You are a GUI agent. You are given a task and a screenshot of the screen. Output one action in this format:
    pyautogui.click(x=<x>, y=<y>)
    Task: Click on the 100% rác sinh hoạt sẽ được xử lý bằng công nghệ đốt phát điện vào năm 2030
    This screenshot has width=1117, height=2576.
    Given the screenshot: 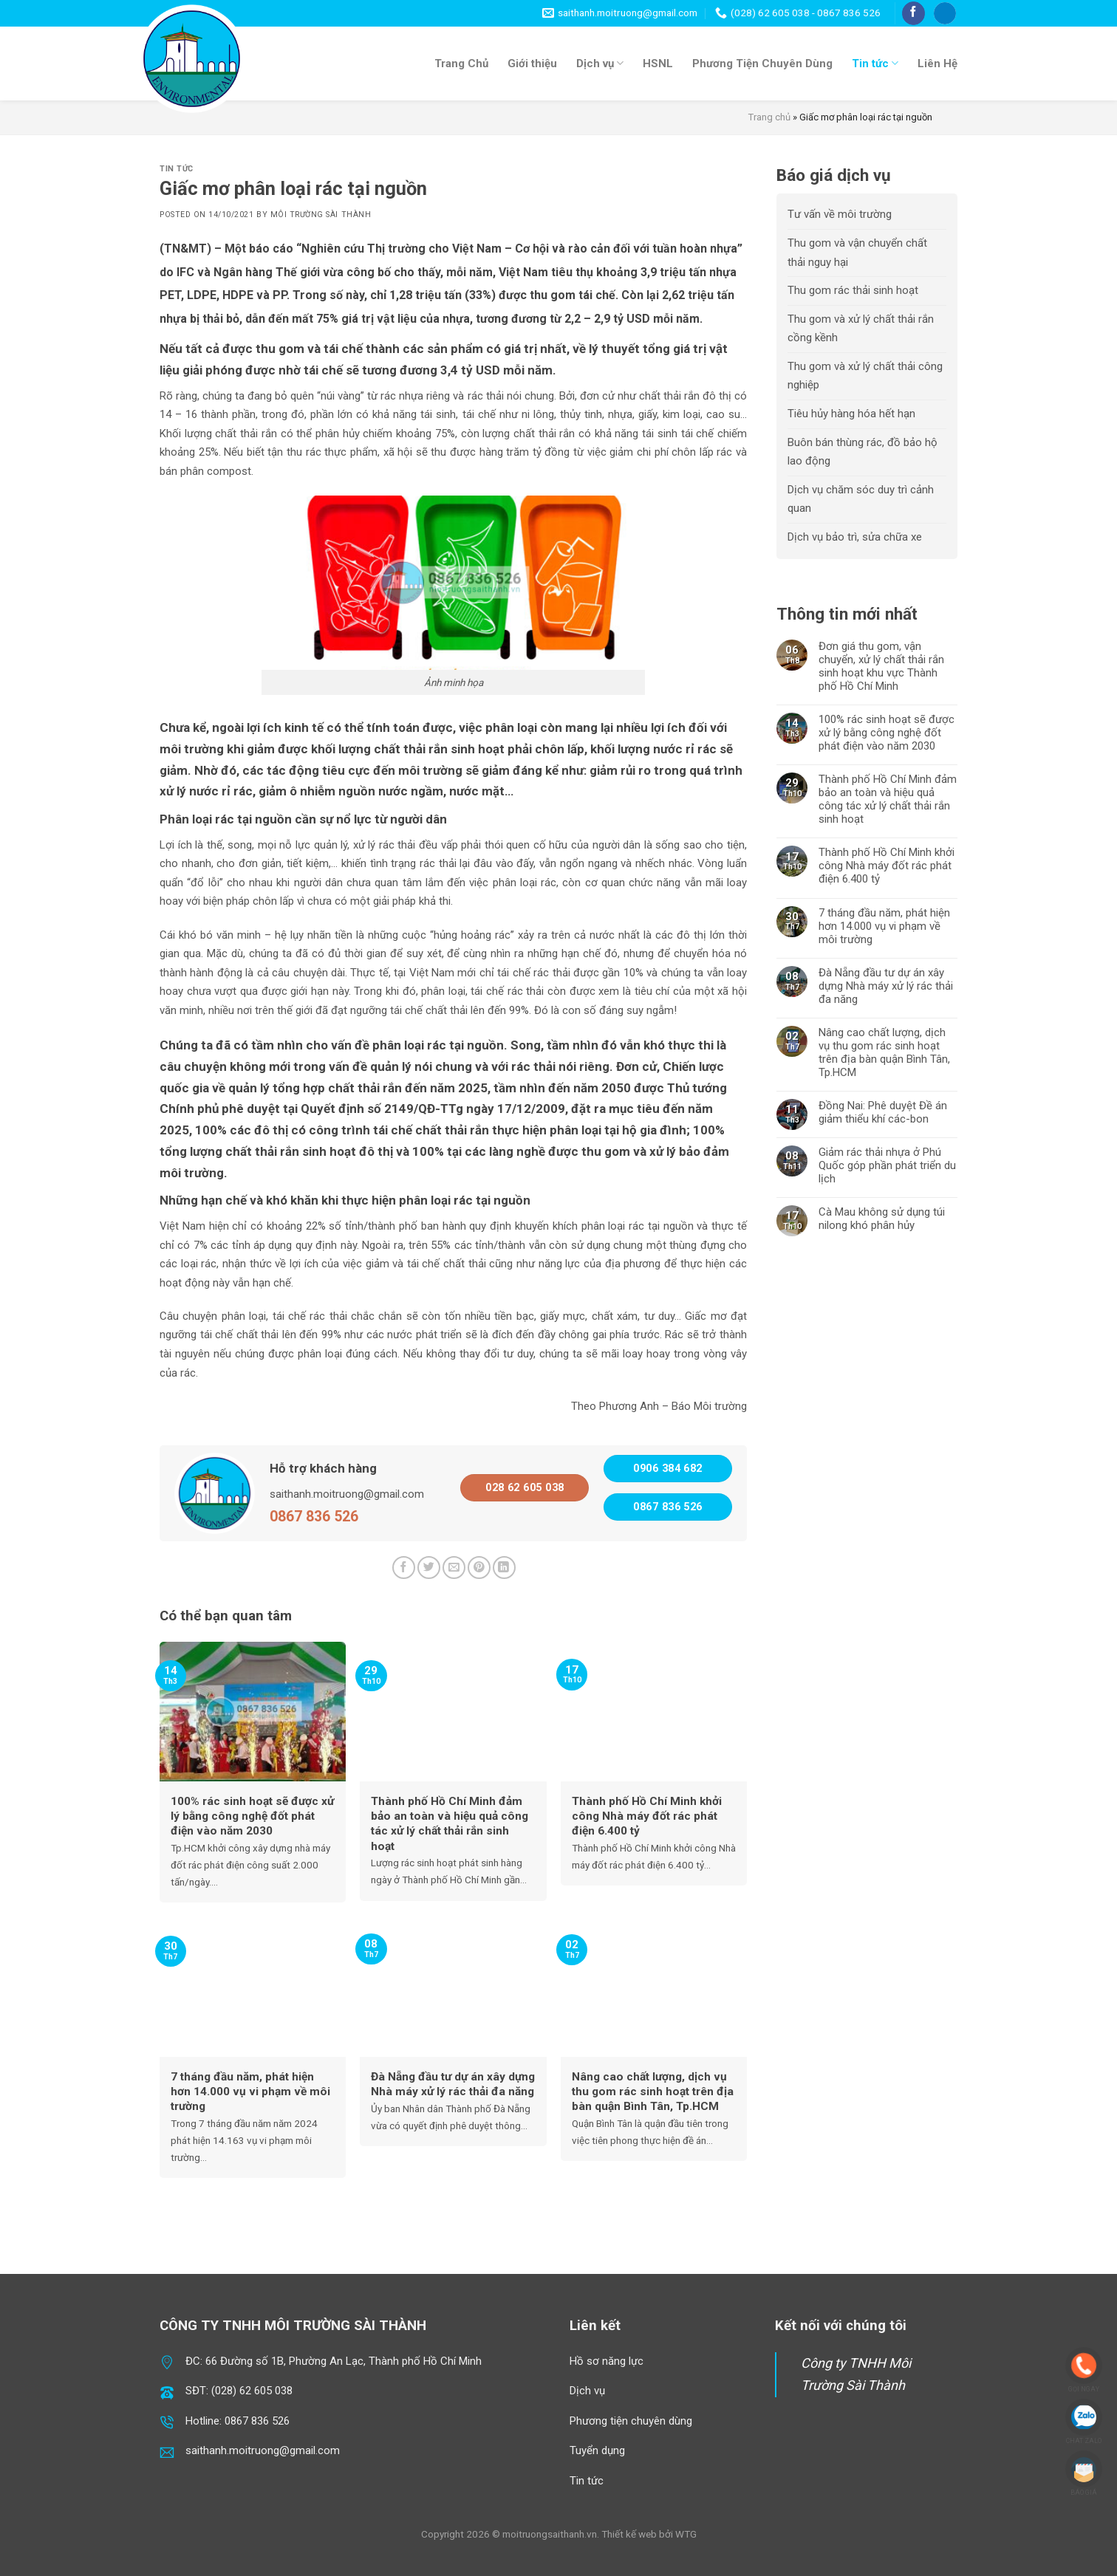 What is the action you would take?
    pyautogui.click(x=886, y=733)
    